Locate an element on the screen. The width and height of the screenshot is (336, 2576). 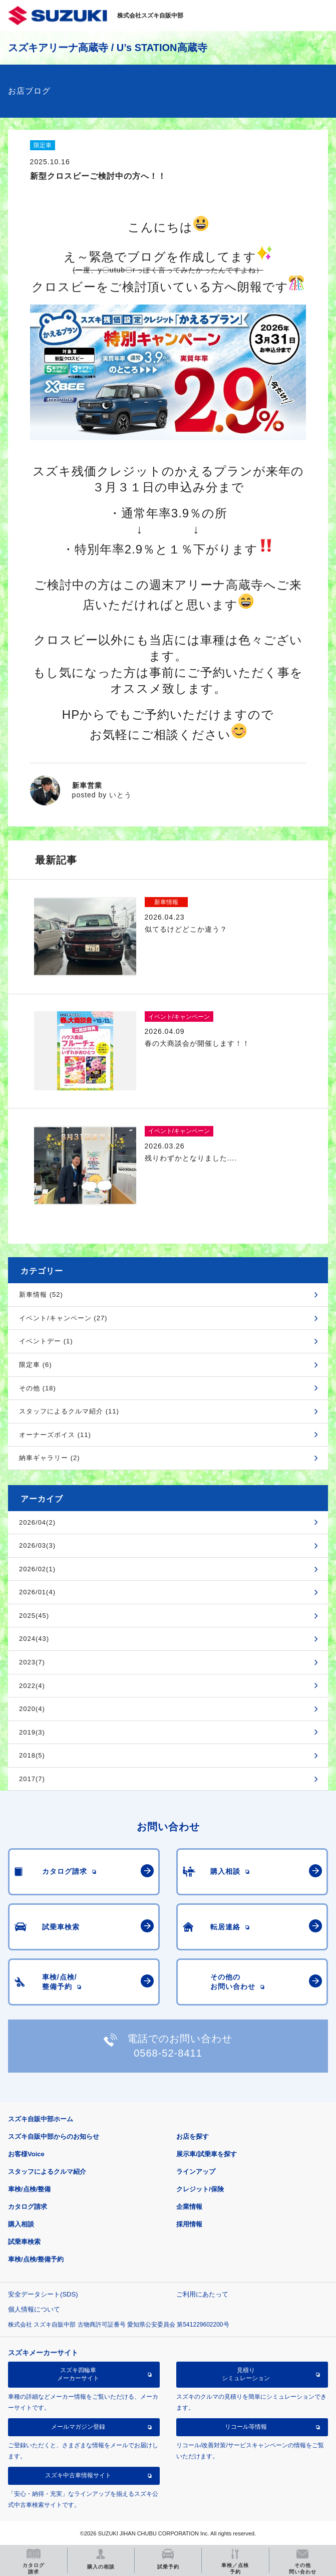
メールマガジン登録 is located at coordinates (78, 2426).